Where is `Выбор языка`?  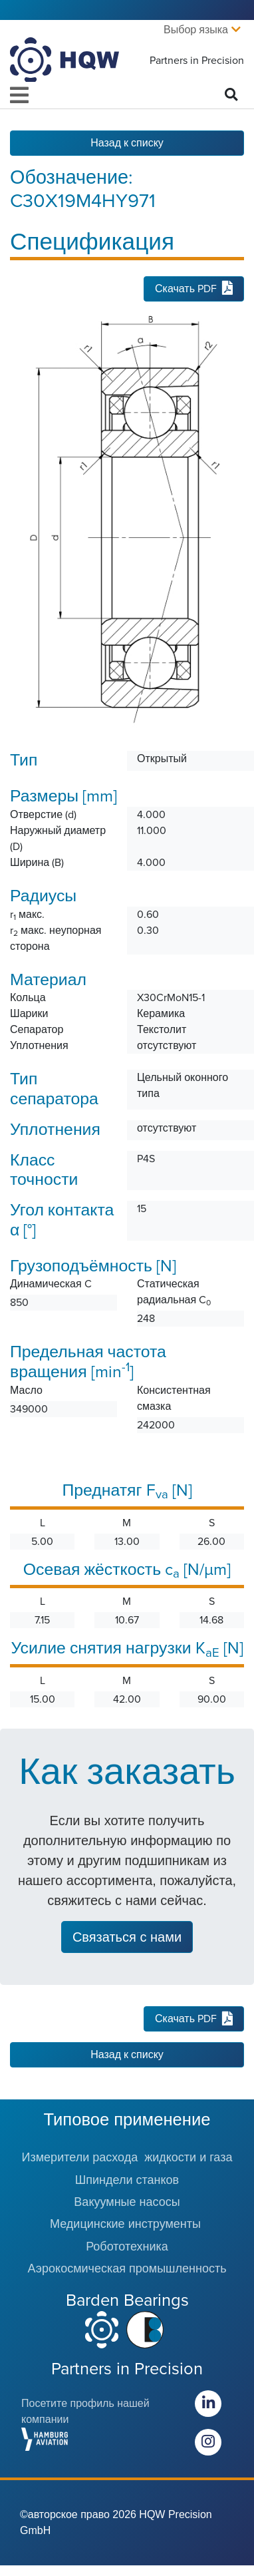 Выбор языка is located at coordinates (196, 30).